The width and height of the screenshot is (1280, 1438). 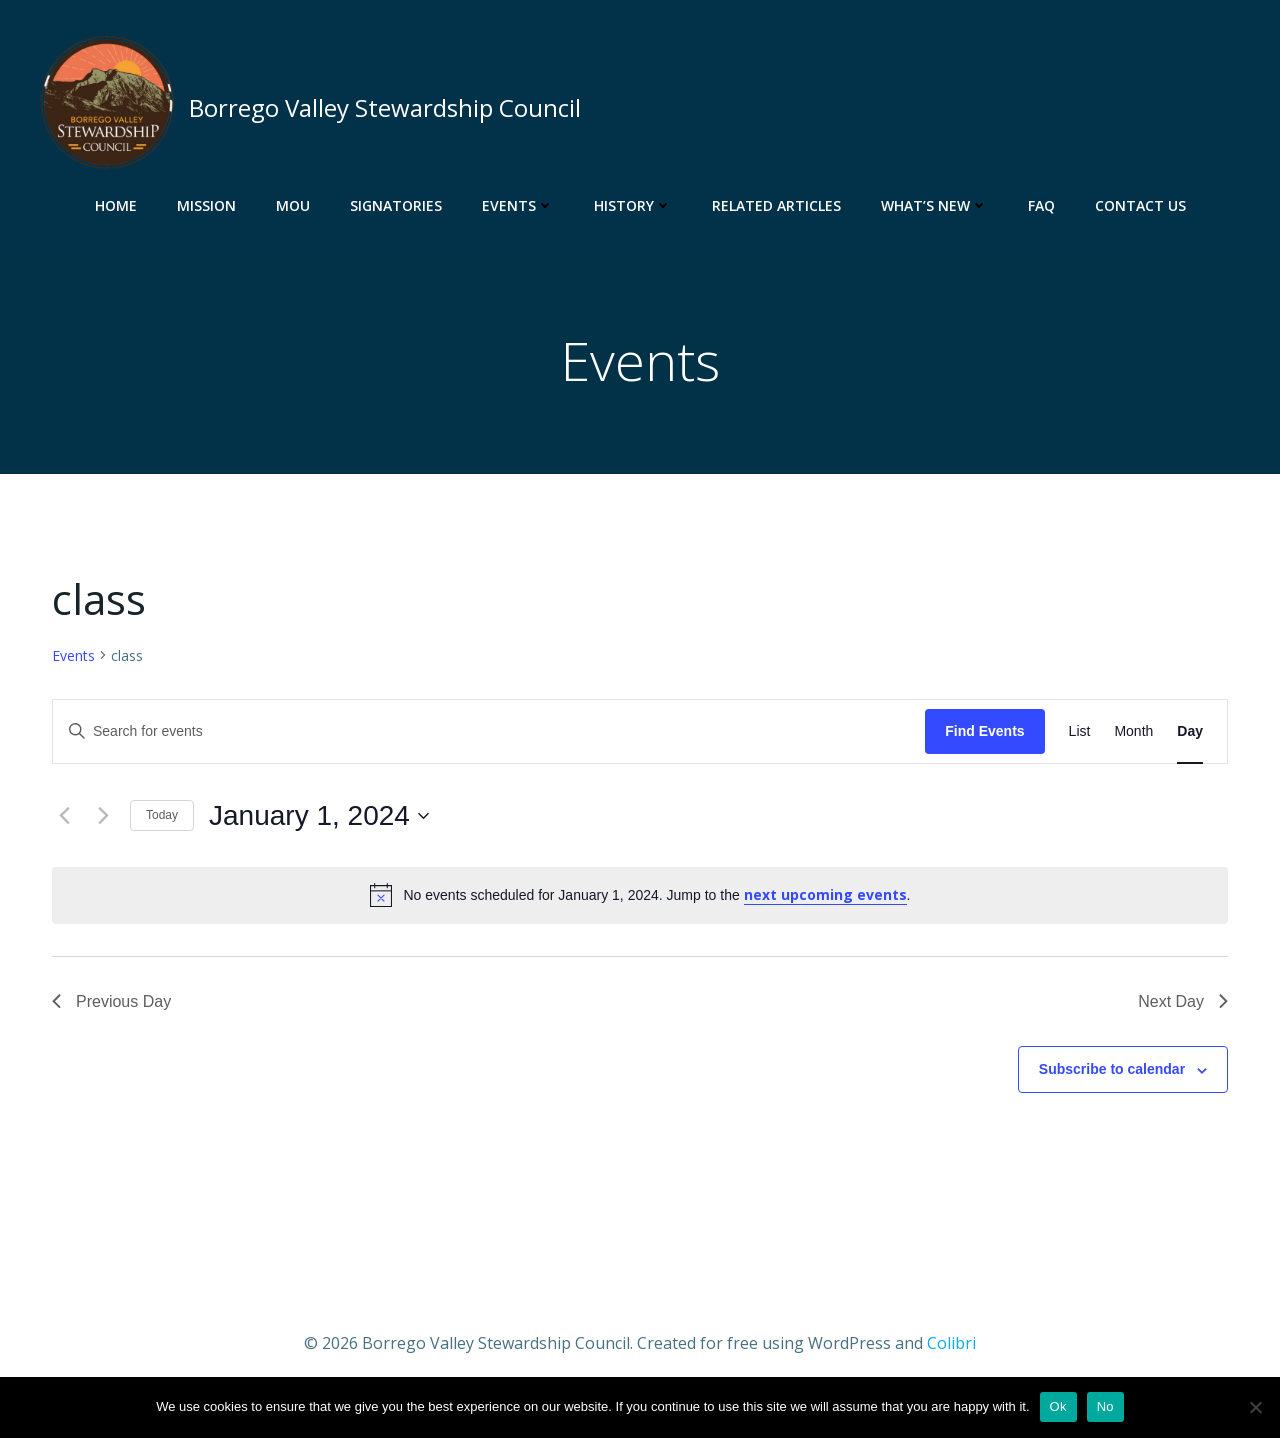 What do you see at coordinates (103, 816) in the screenshot?
I see `[Next day]` at bounding box center [103, 816].